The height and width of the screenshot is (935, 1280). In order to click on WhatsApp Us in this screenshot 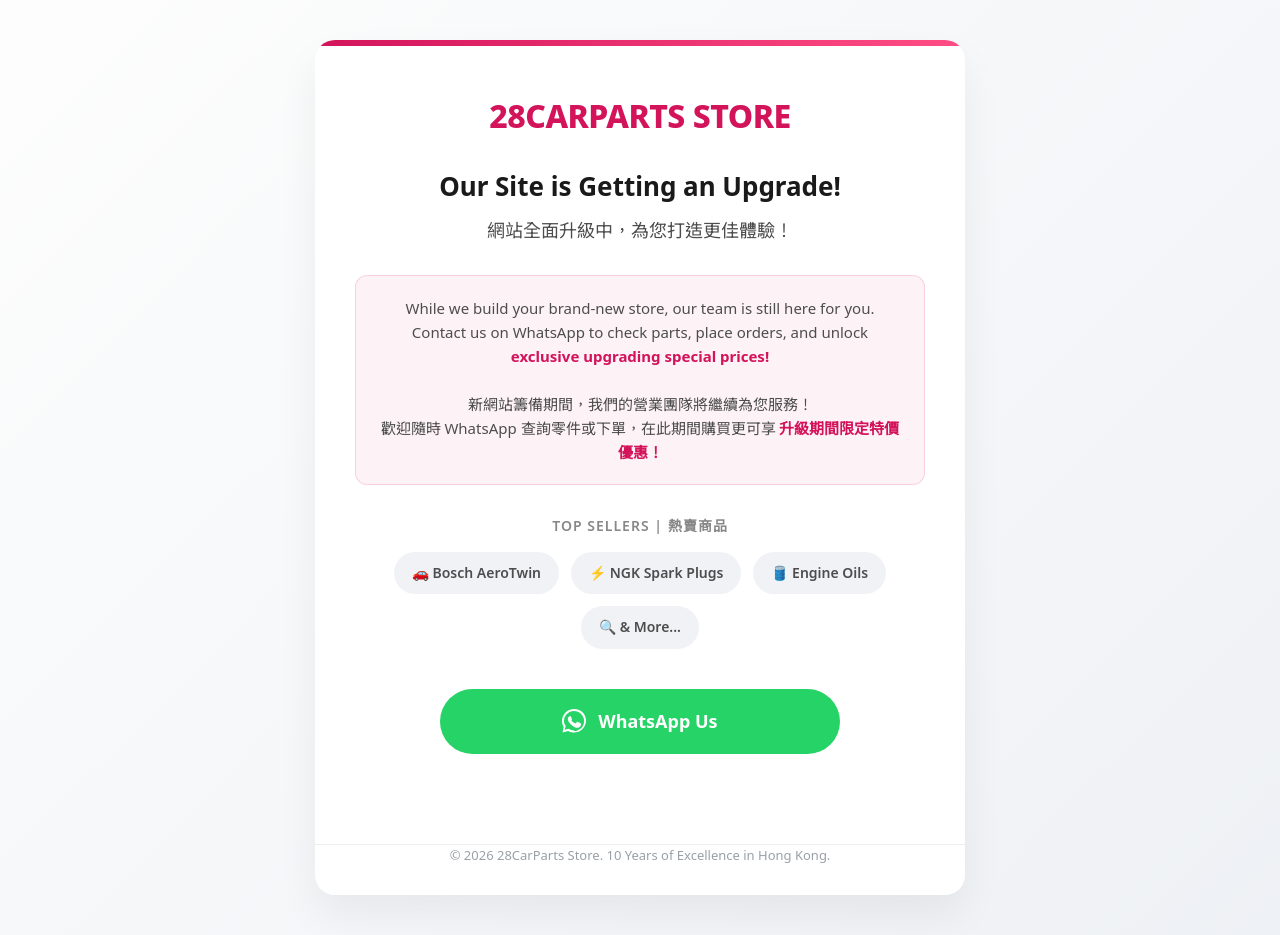, I will do `click(639, 721)`.